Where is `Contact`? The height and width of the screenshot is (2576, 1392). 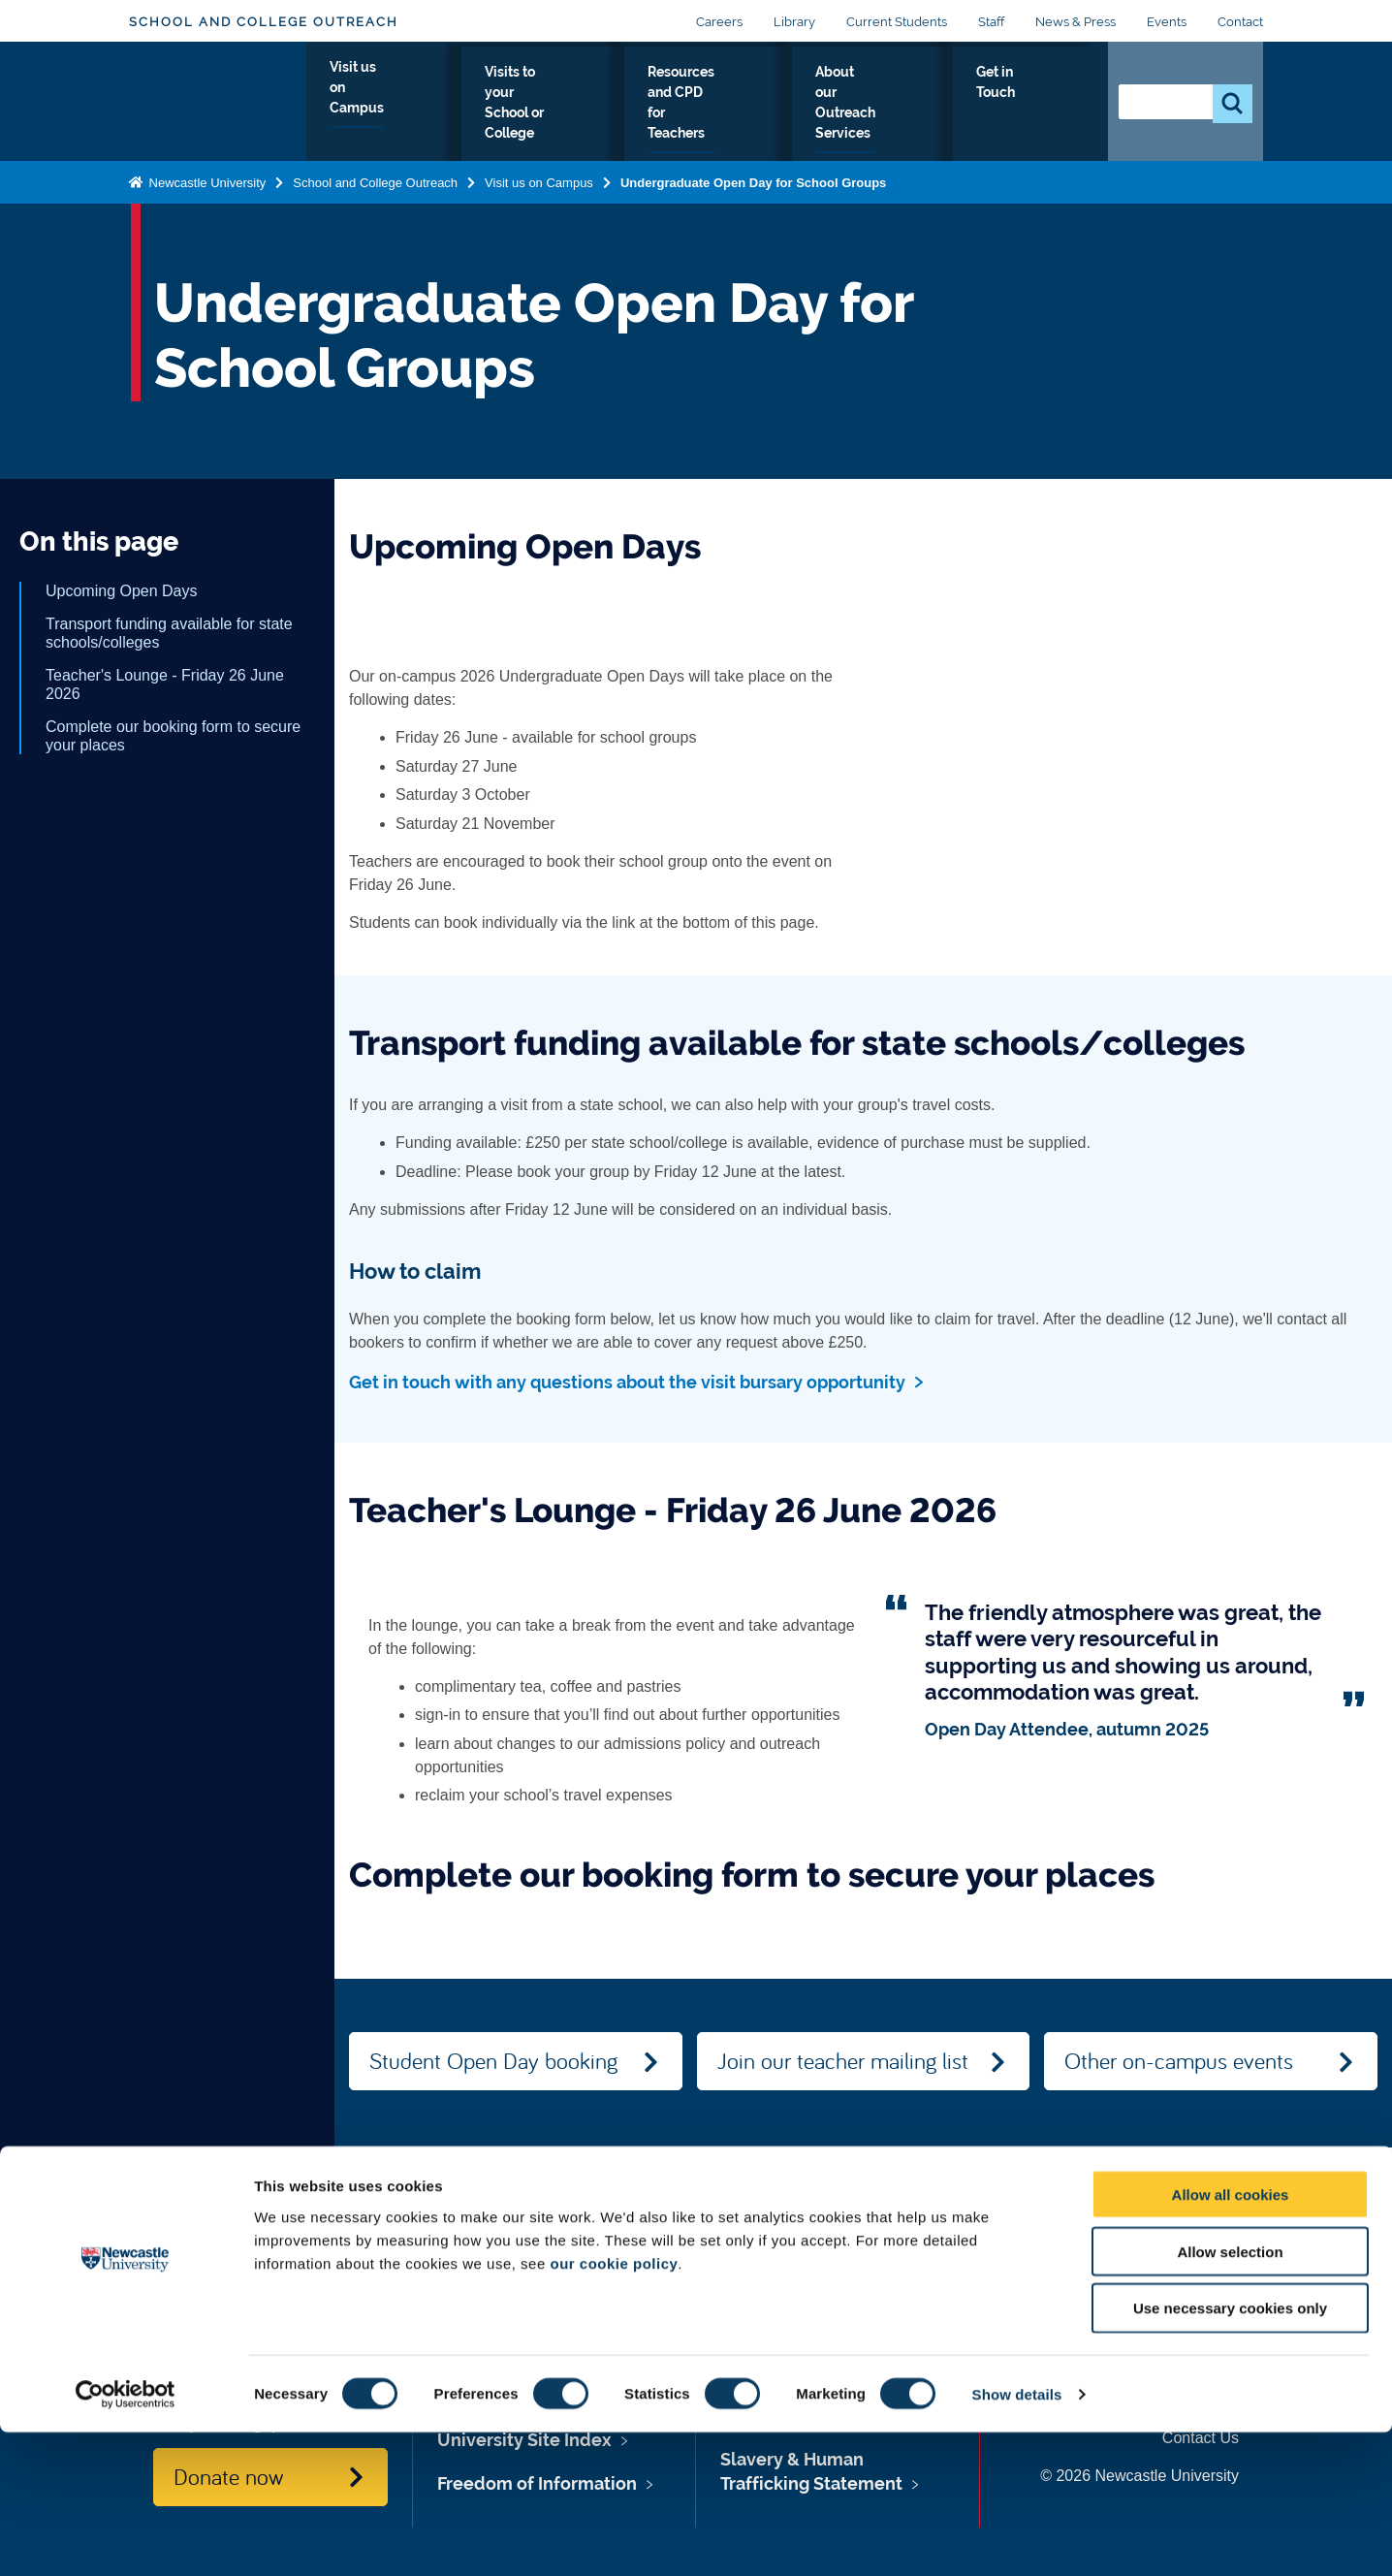
Contact is located at coordinates (1240, 22).